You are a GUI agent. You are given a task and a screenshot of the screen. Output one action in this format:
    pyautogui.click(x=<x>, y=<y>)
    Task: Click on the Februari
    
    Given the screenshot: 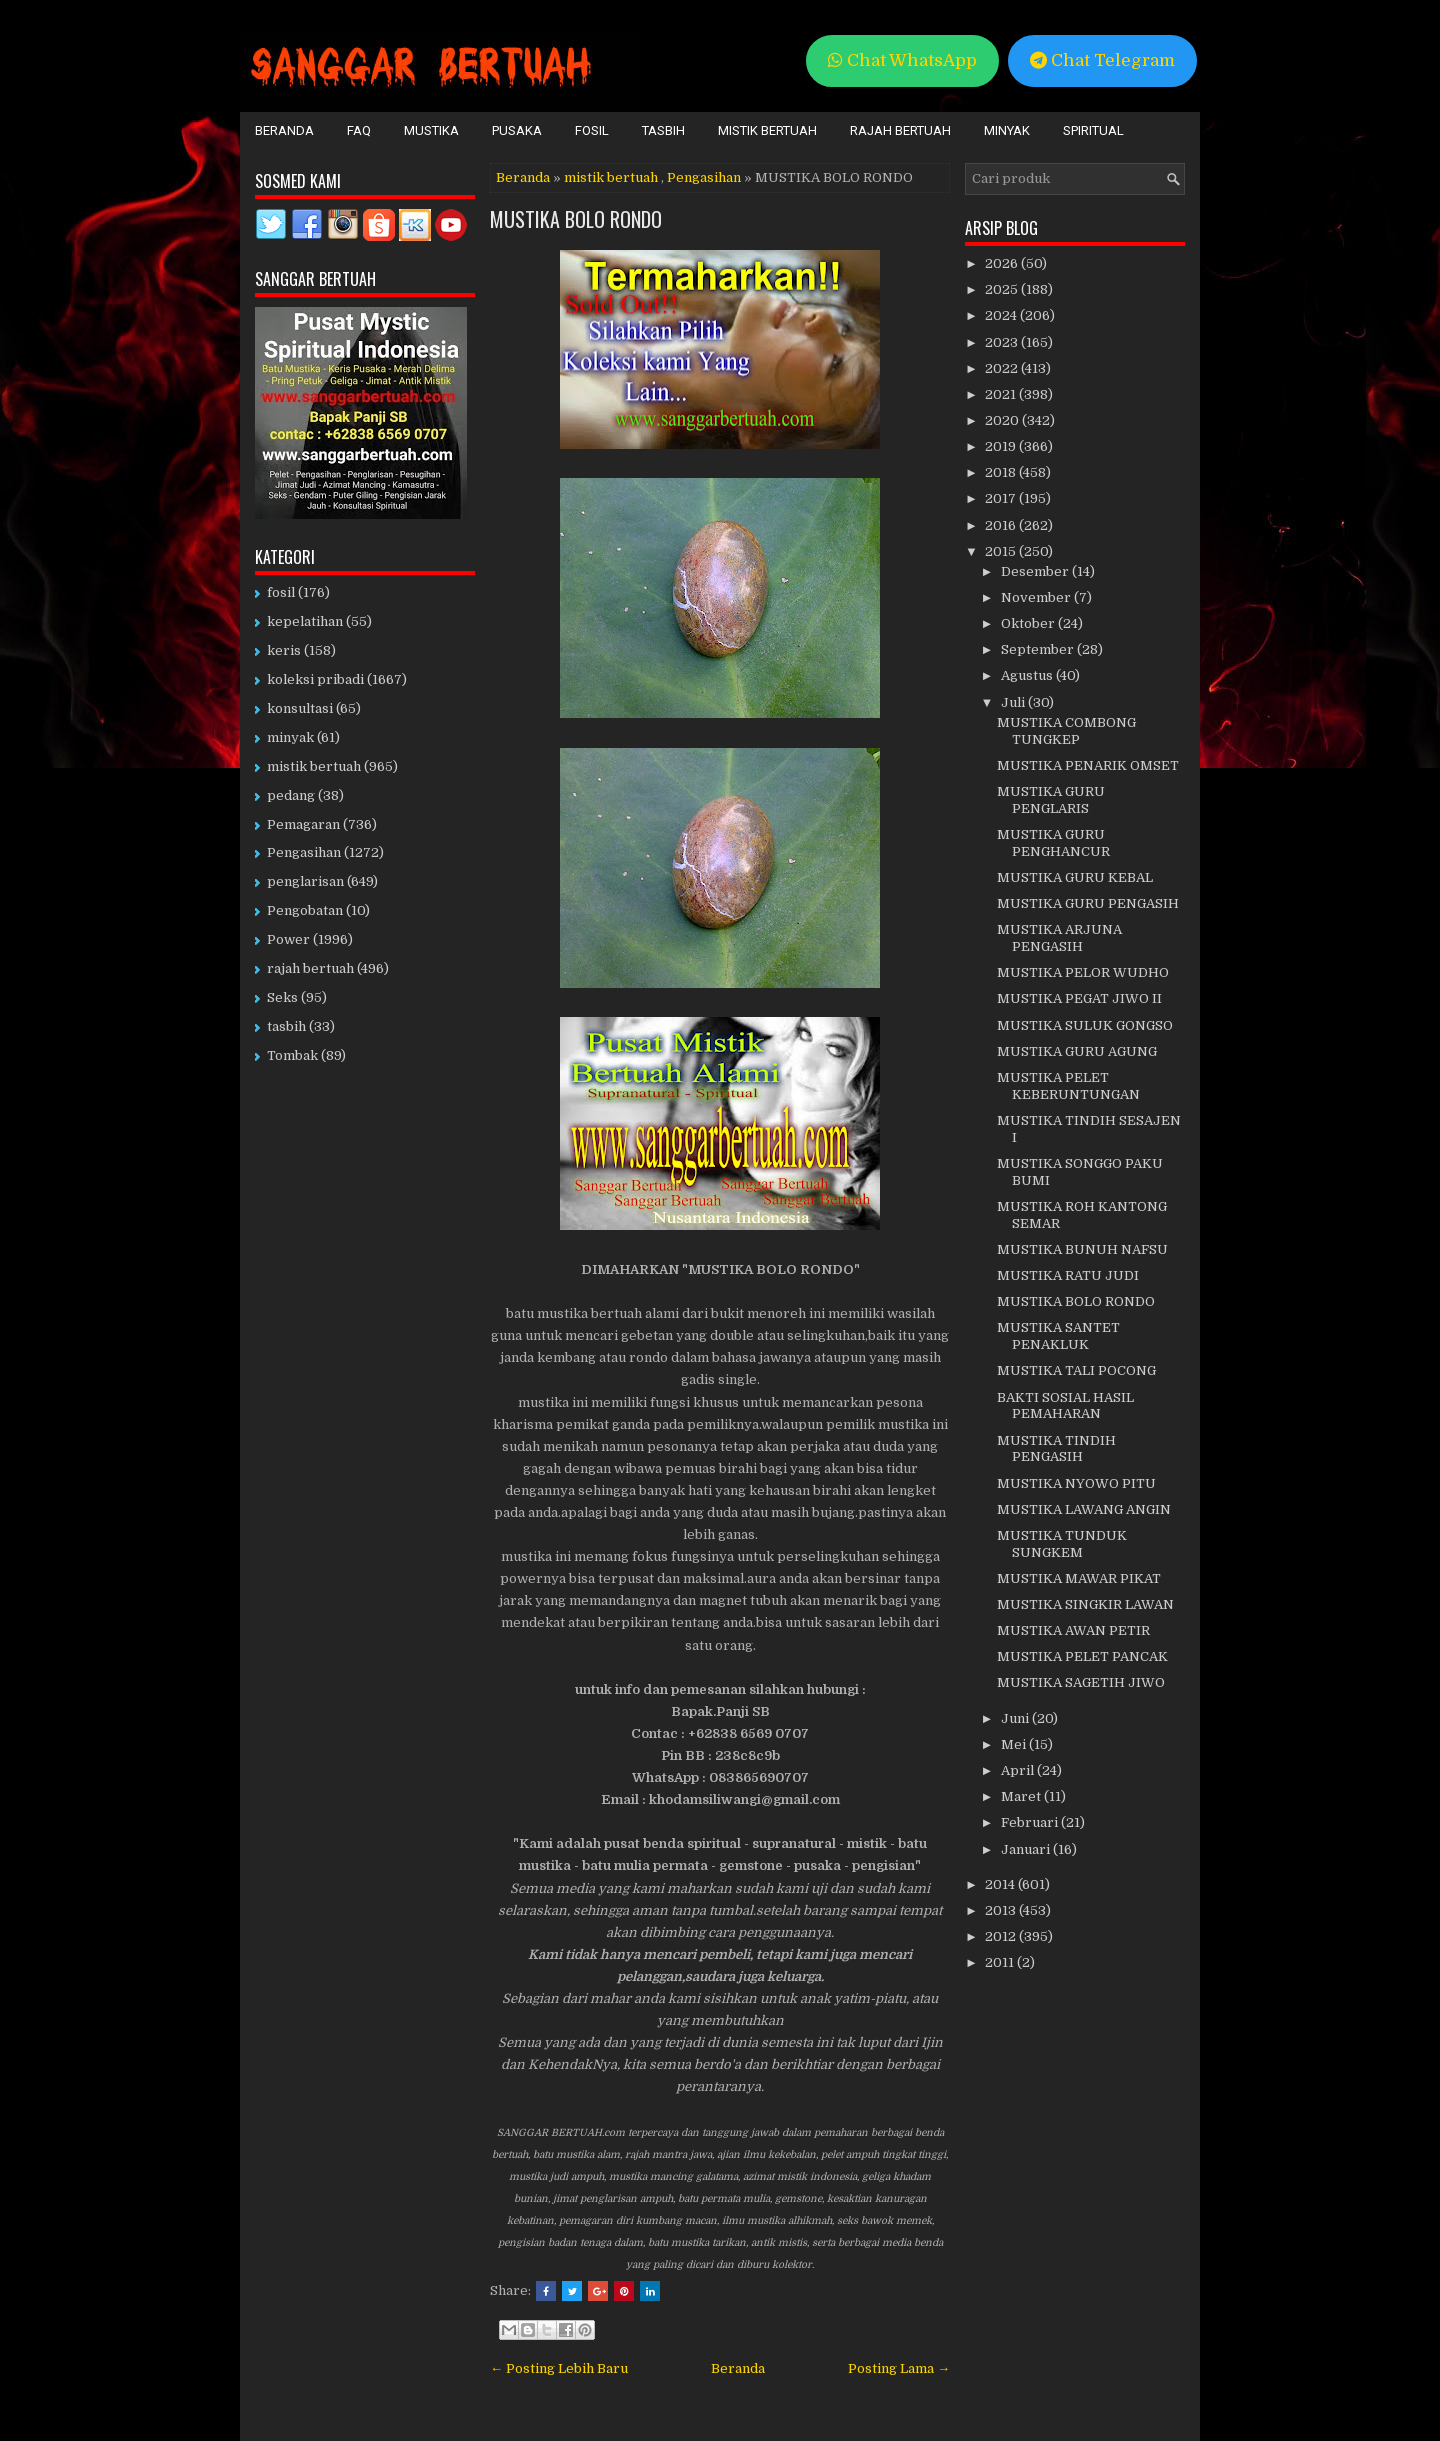 What is the action you would take?
    pyautogui.click(x=1031, y=1822)
    